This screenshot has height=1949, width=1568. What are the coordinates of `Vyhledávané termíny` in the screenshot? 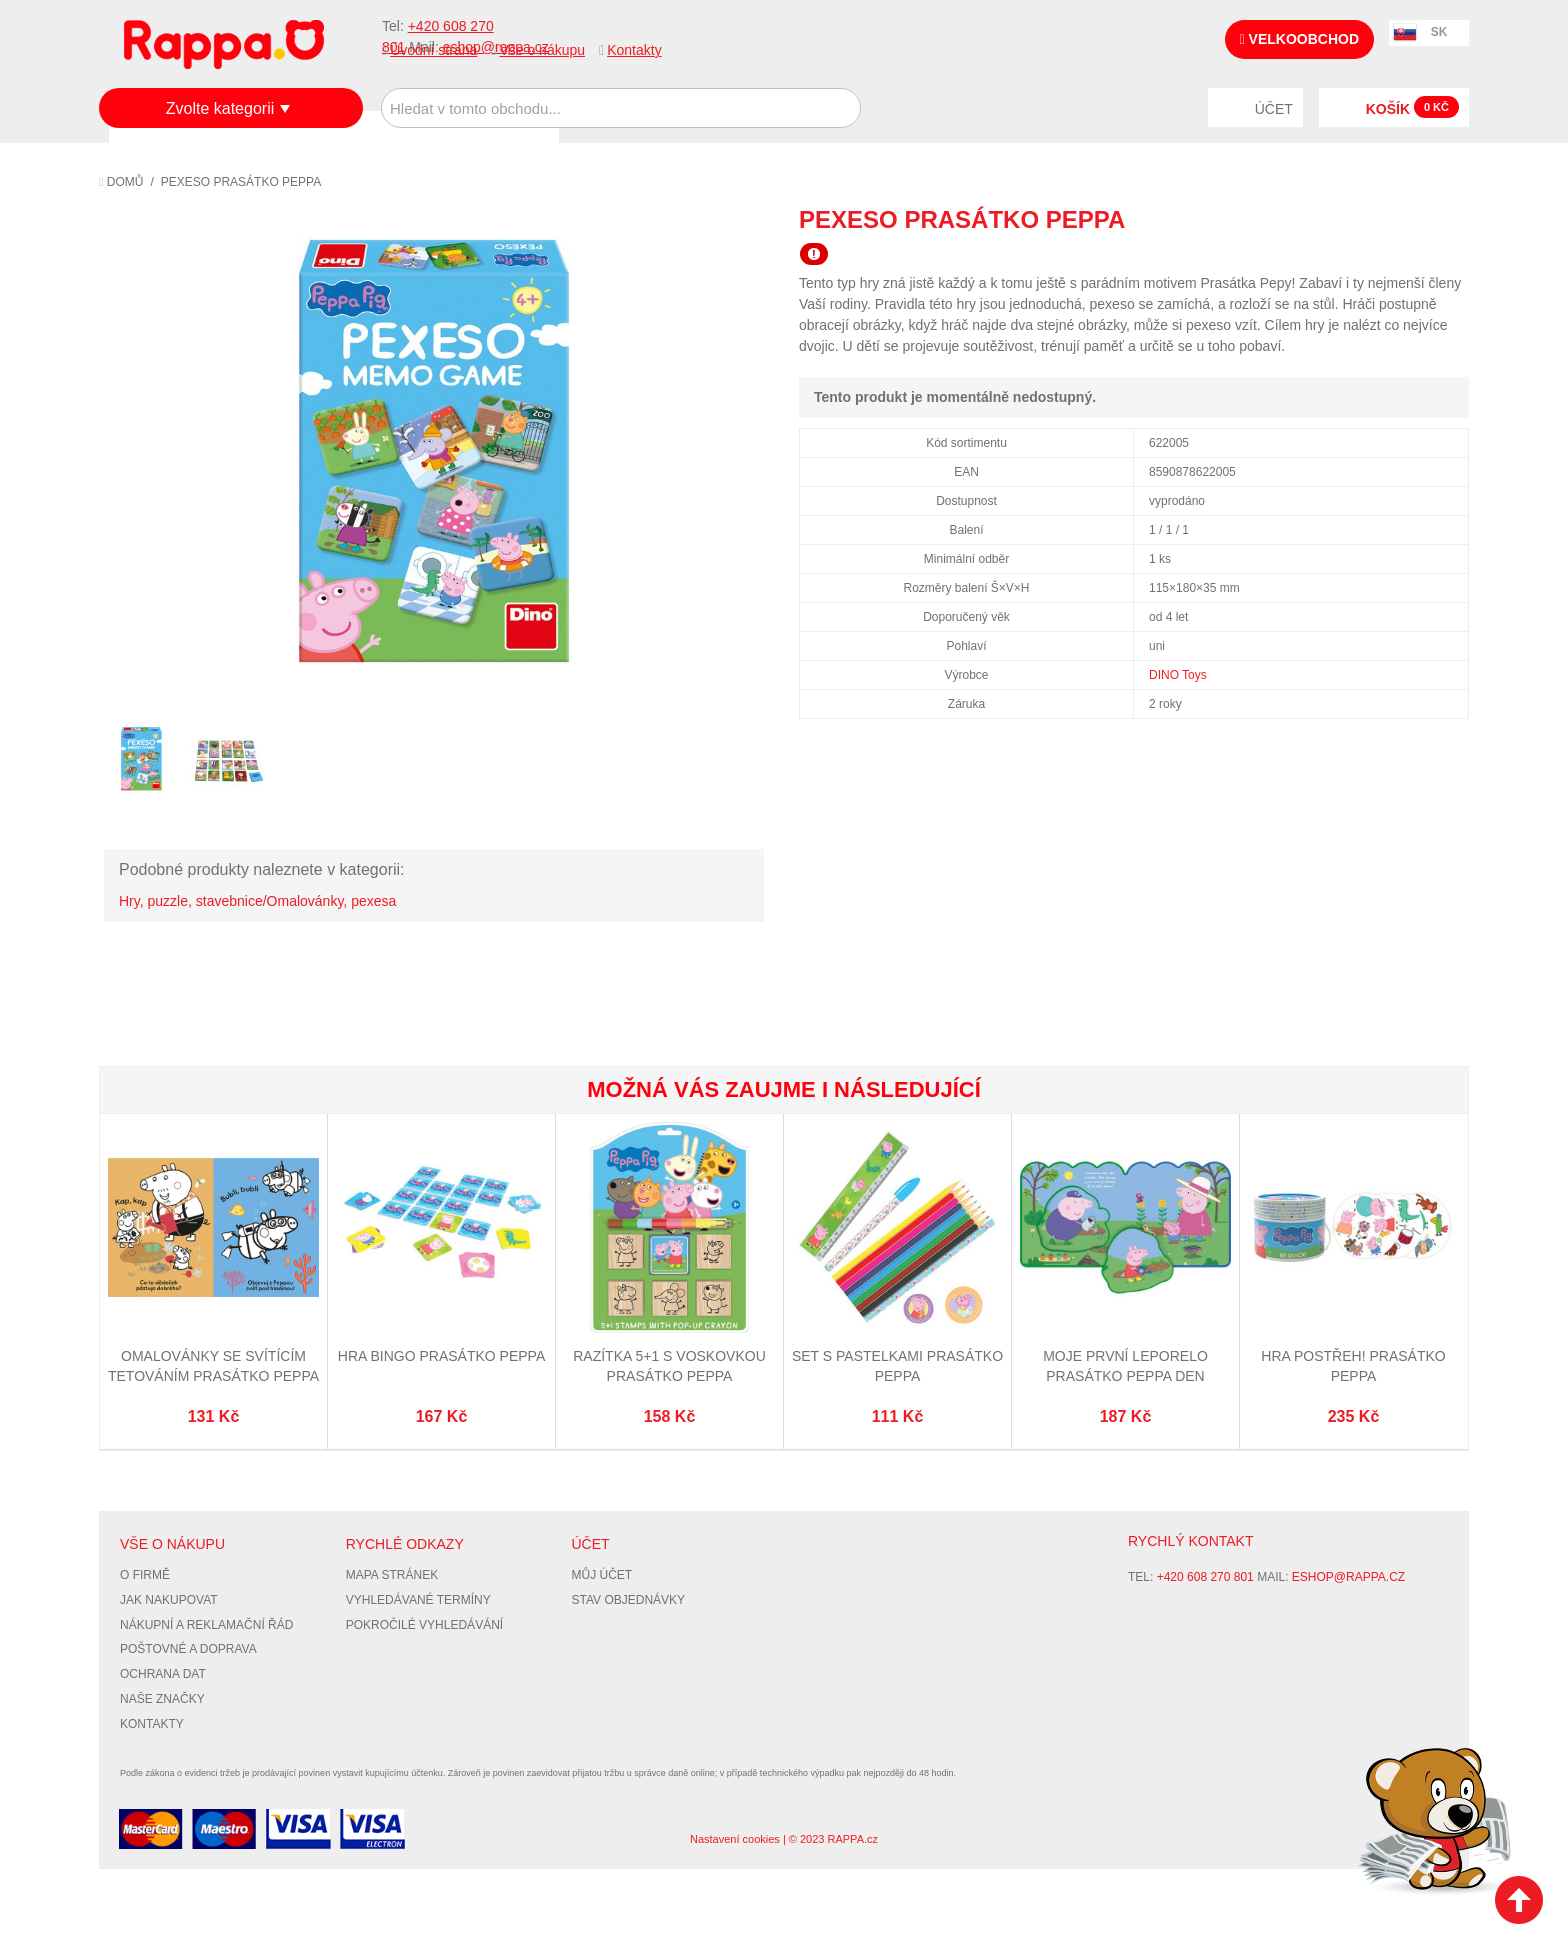 It's located at (418, 1600).